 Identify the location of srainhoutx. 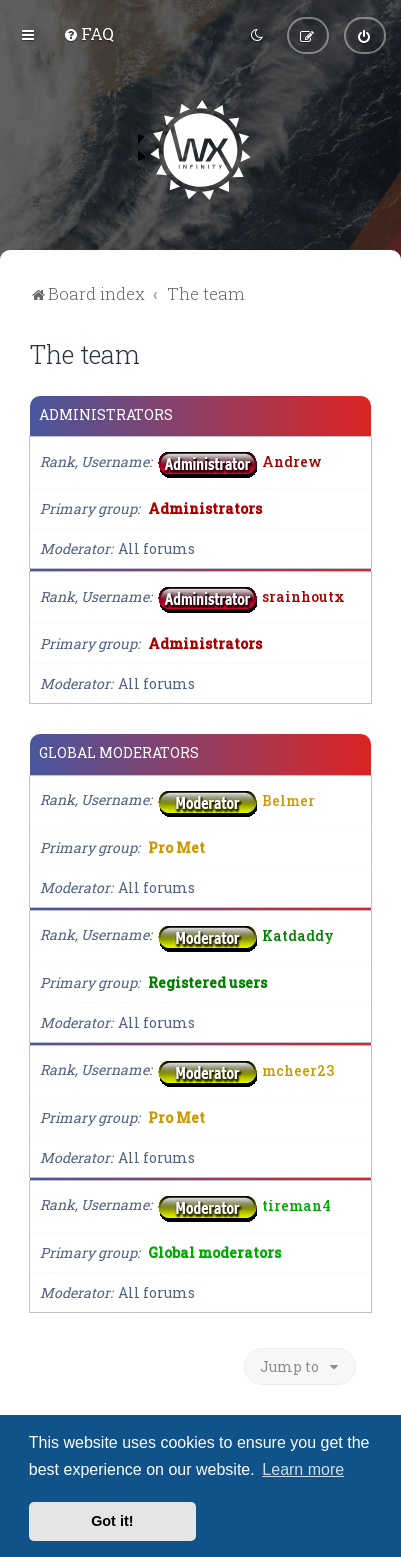
(303, 596).